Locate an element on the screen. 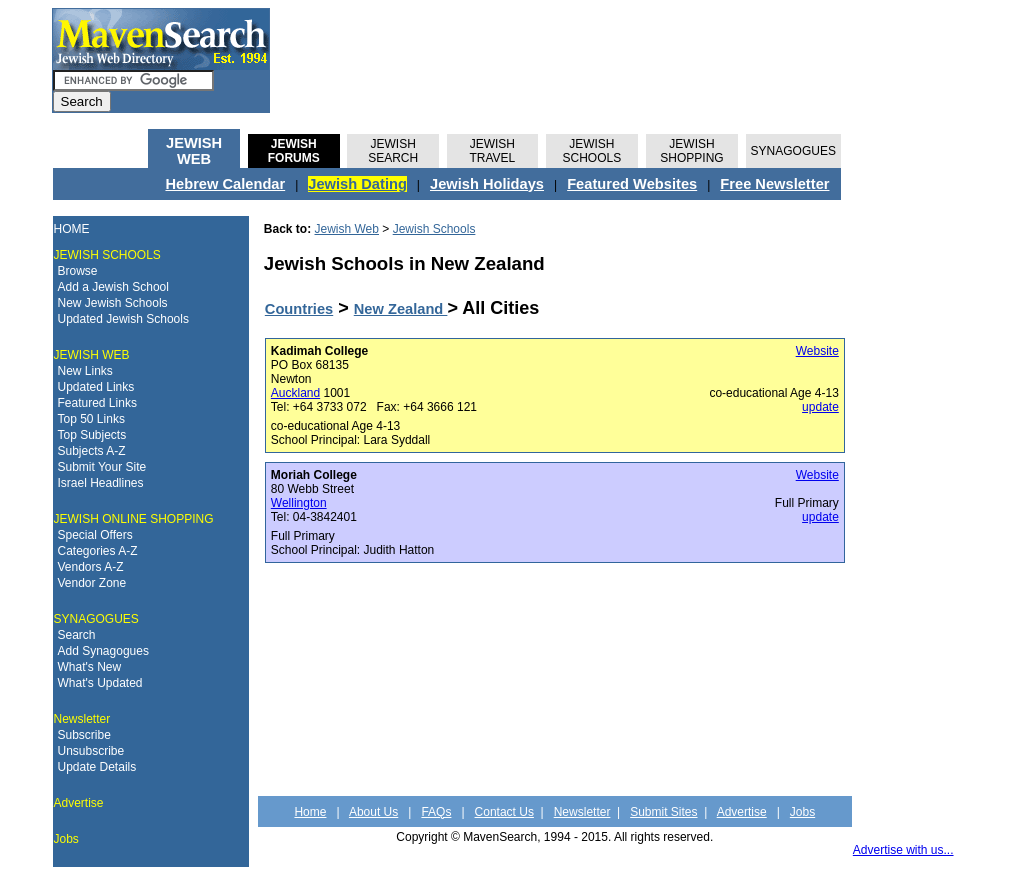 The width and height of the screenshot is (1031, 876). update is located at coordinates (820, 407).